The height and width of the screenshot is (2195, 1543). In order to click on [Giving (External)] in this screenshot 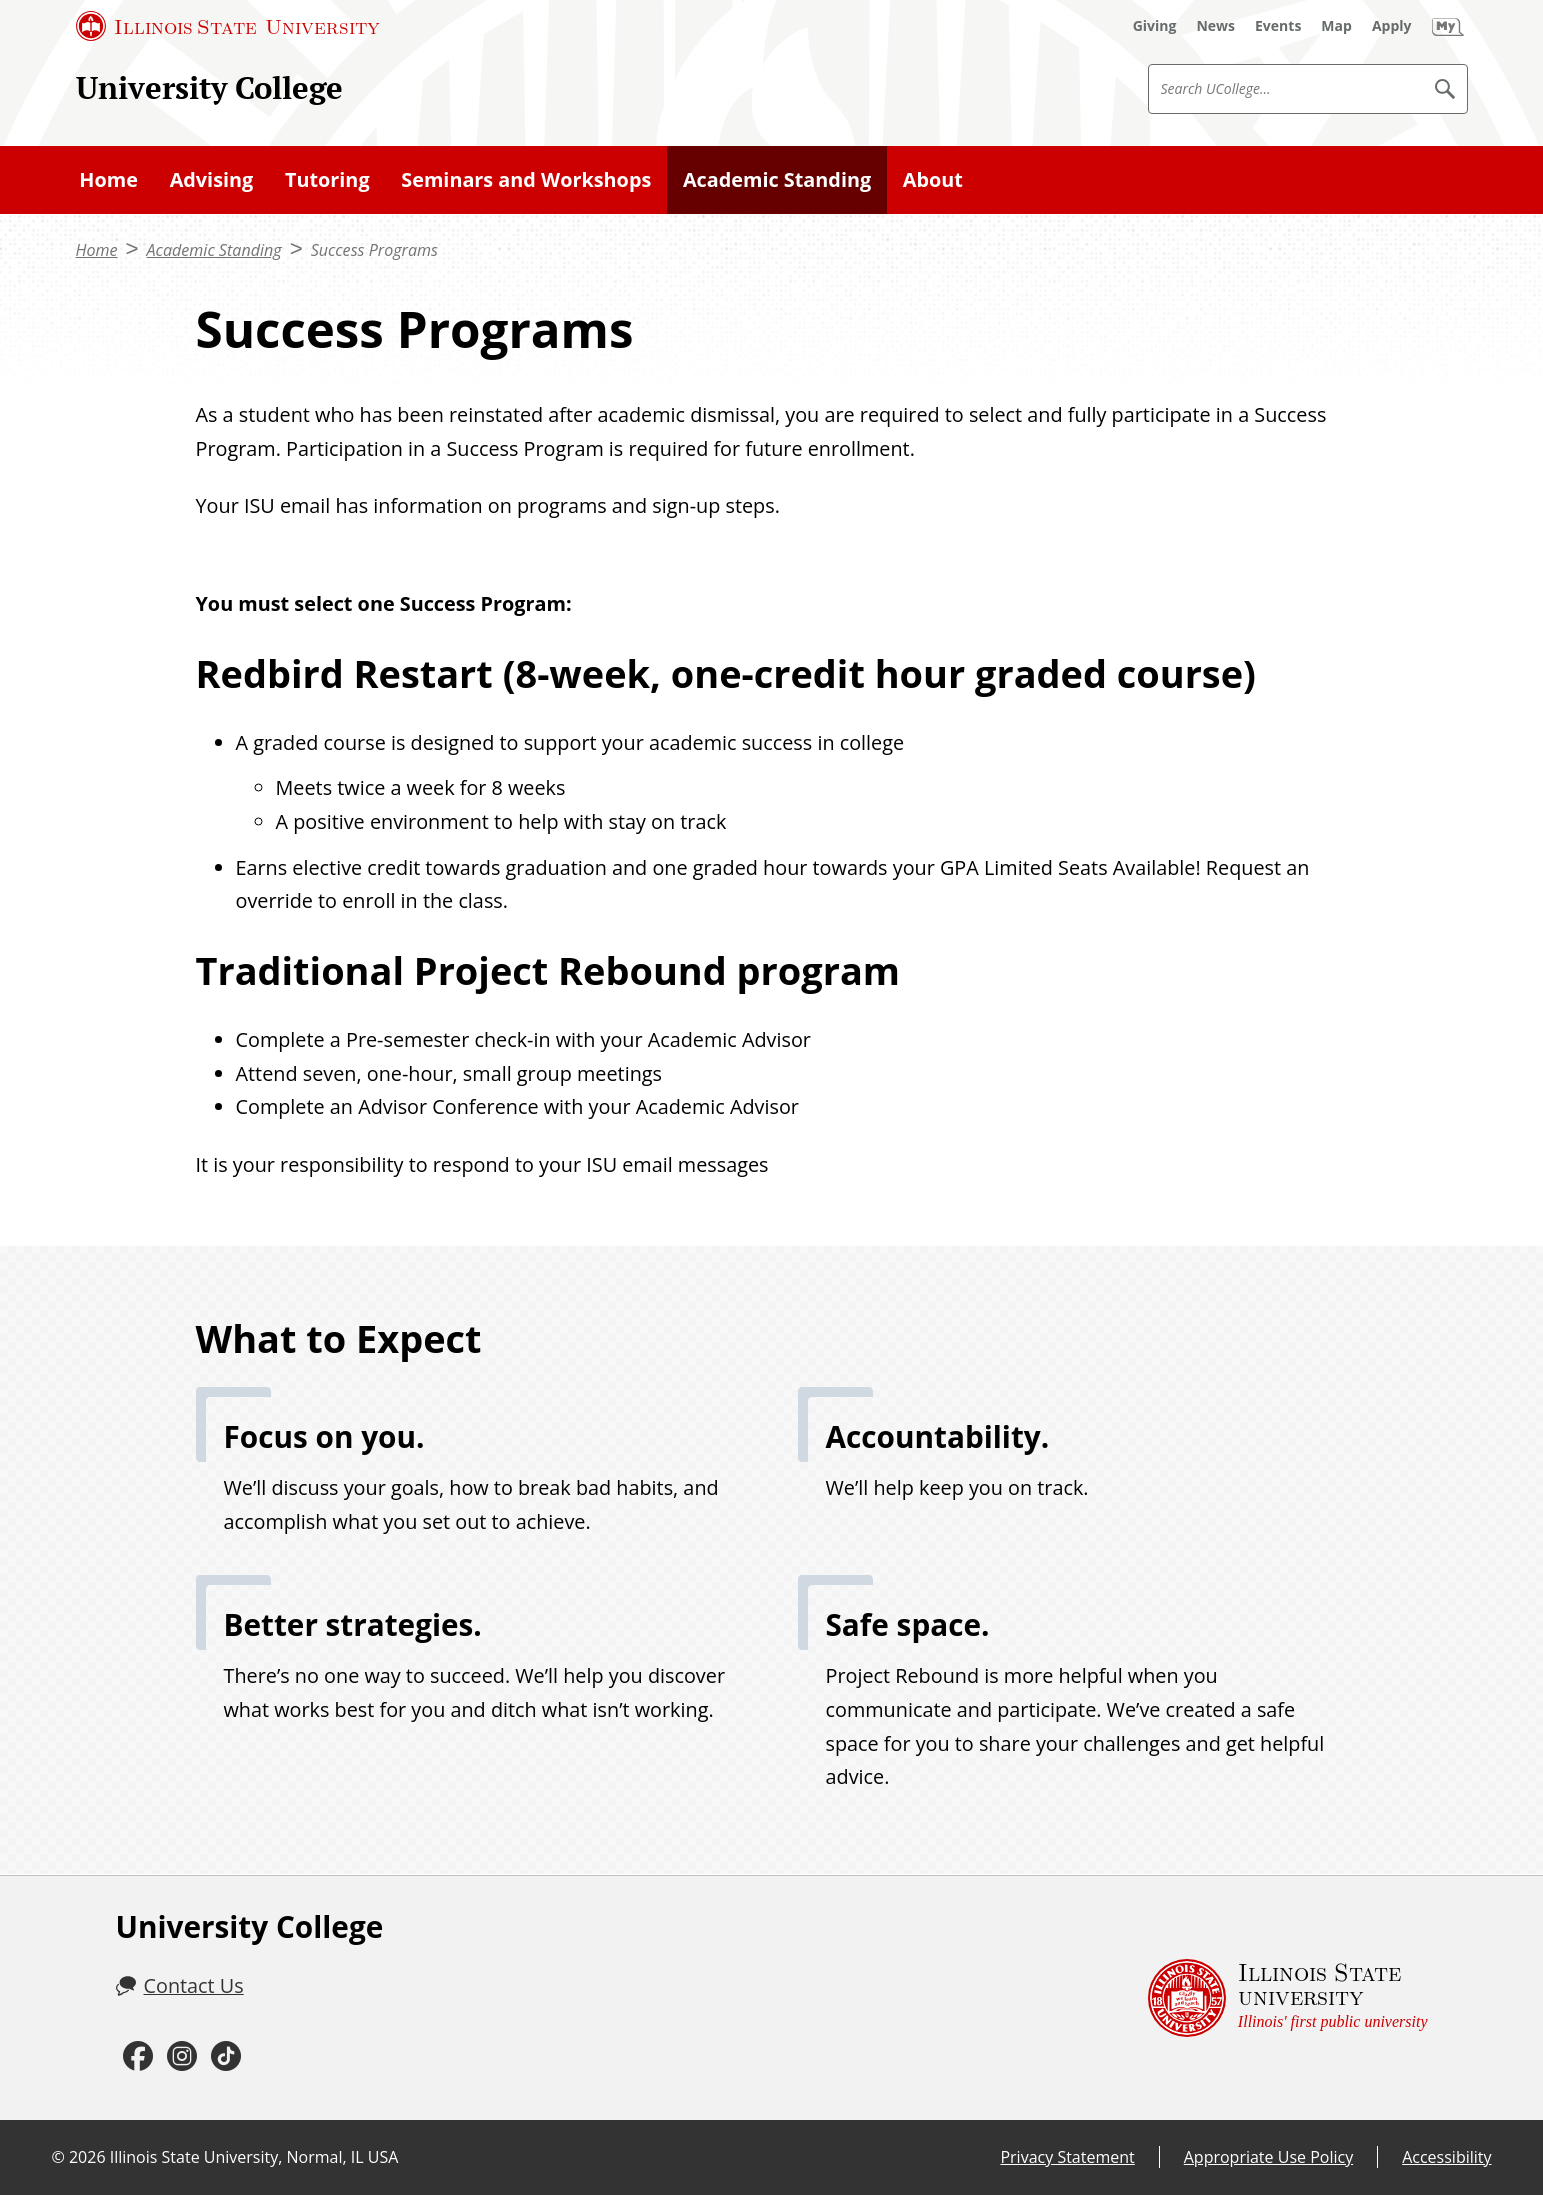, I will do `click(1155, 26)`.